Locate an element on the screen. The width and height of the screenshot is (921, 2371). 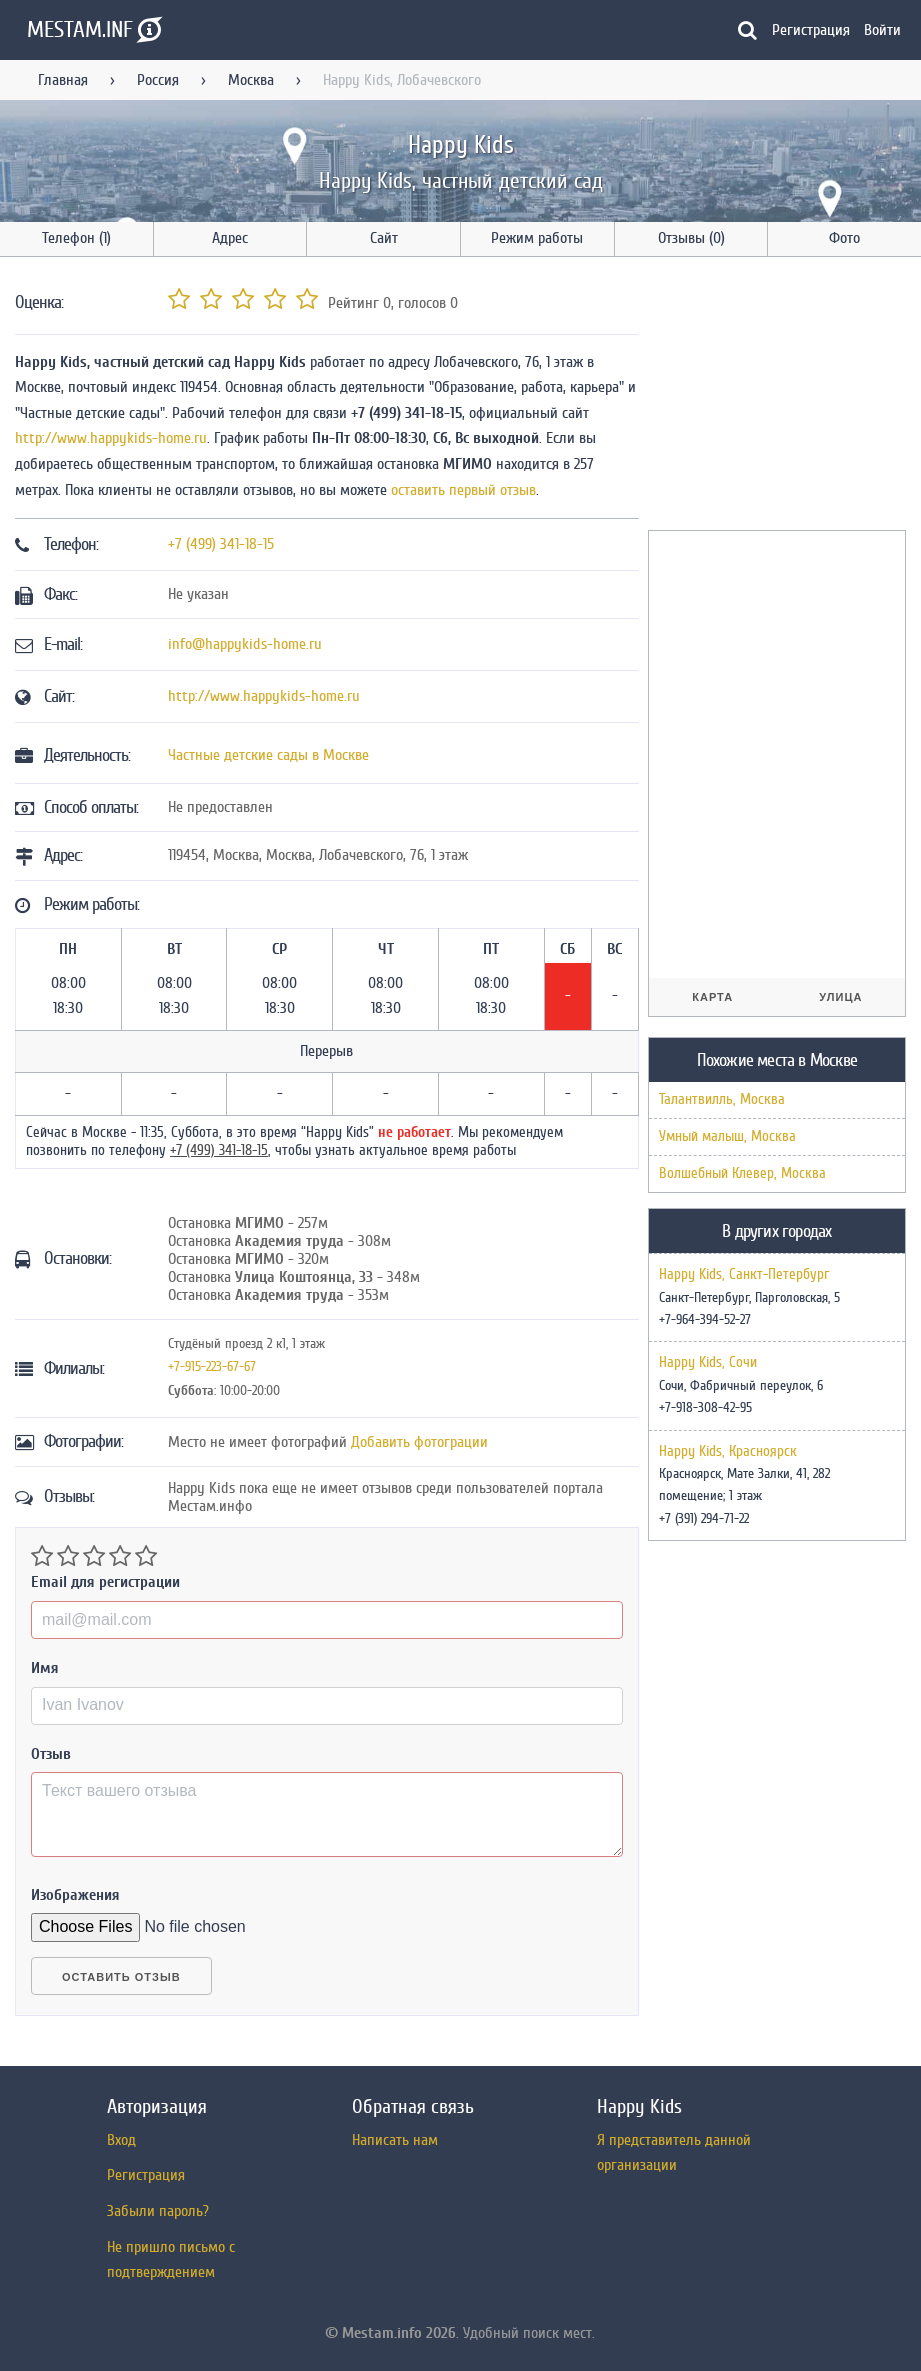
+7 (499) 341-18-15 is located at coordinates (221, 544).